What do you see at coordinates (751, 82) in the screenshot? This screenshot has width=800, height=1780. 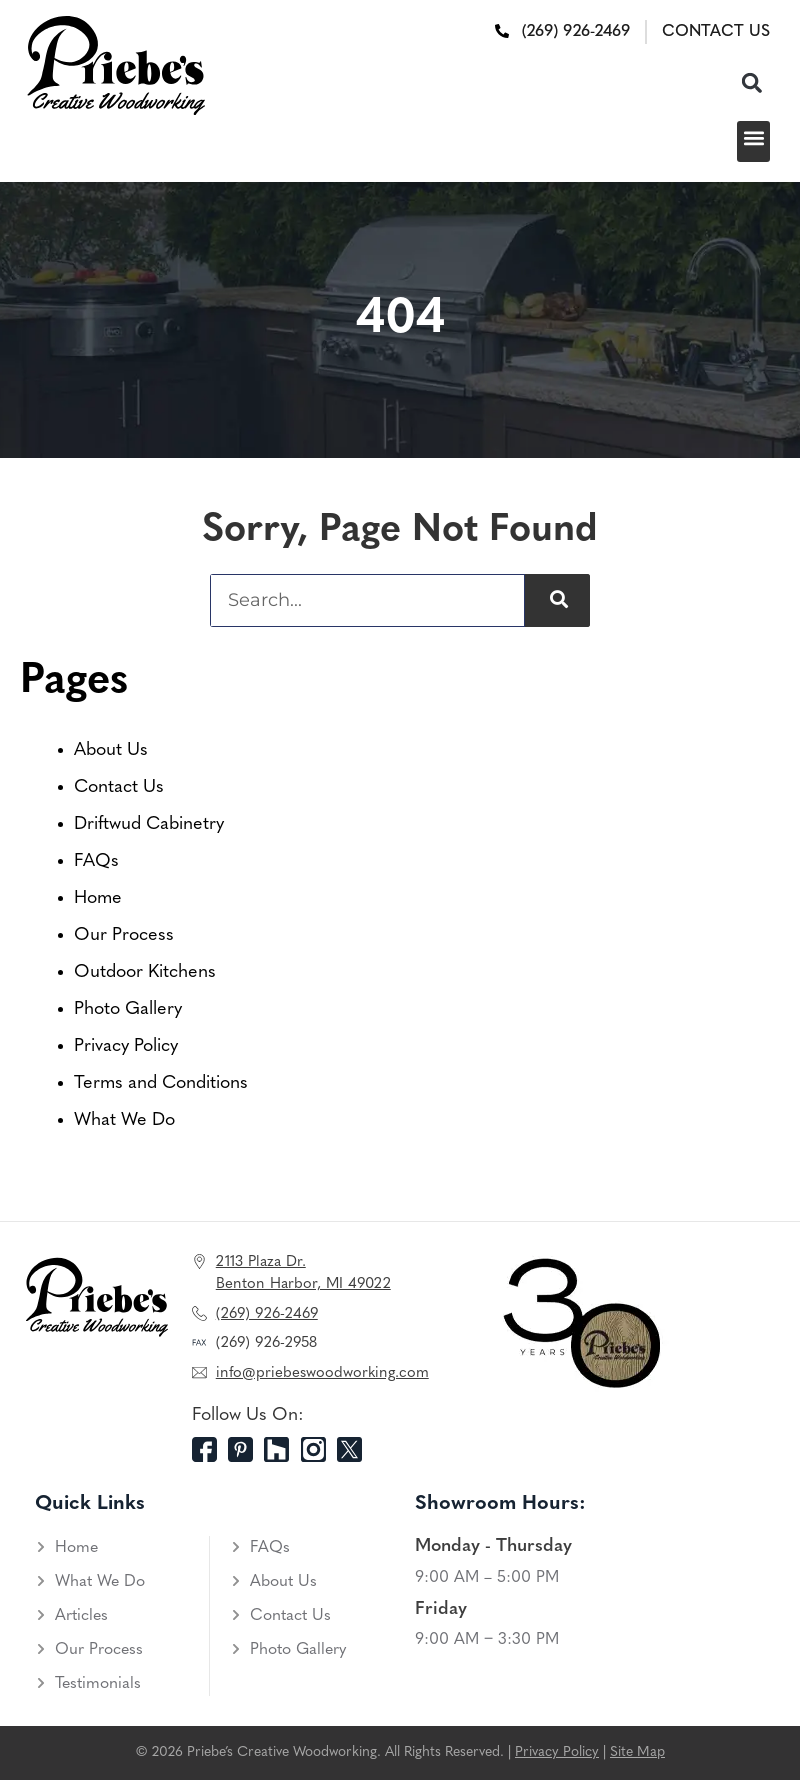 I see `[button]` at bounding box center [751, 82].